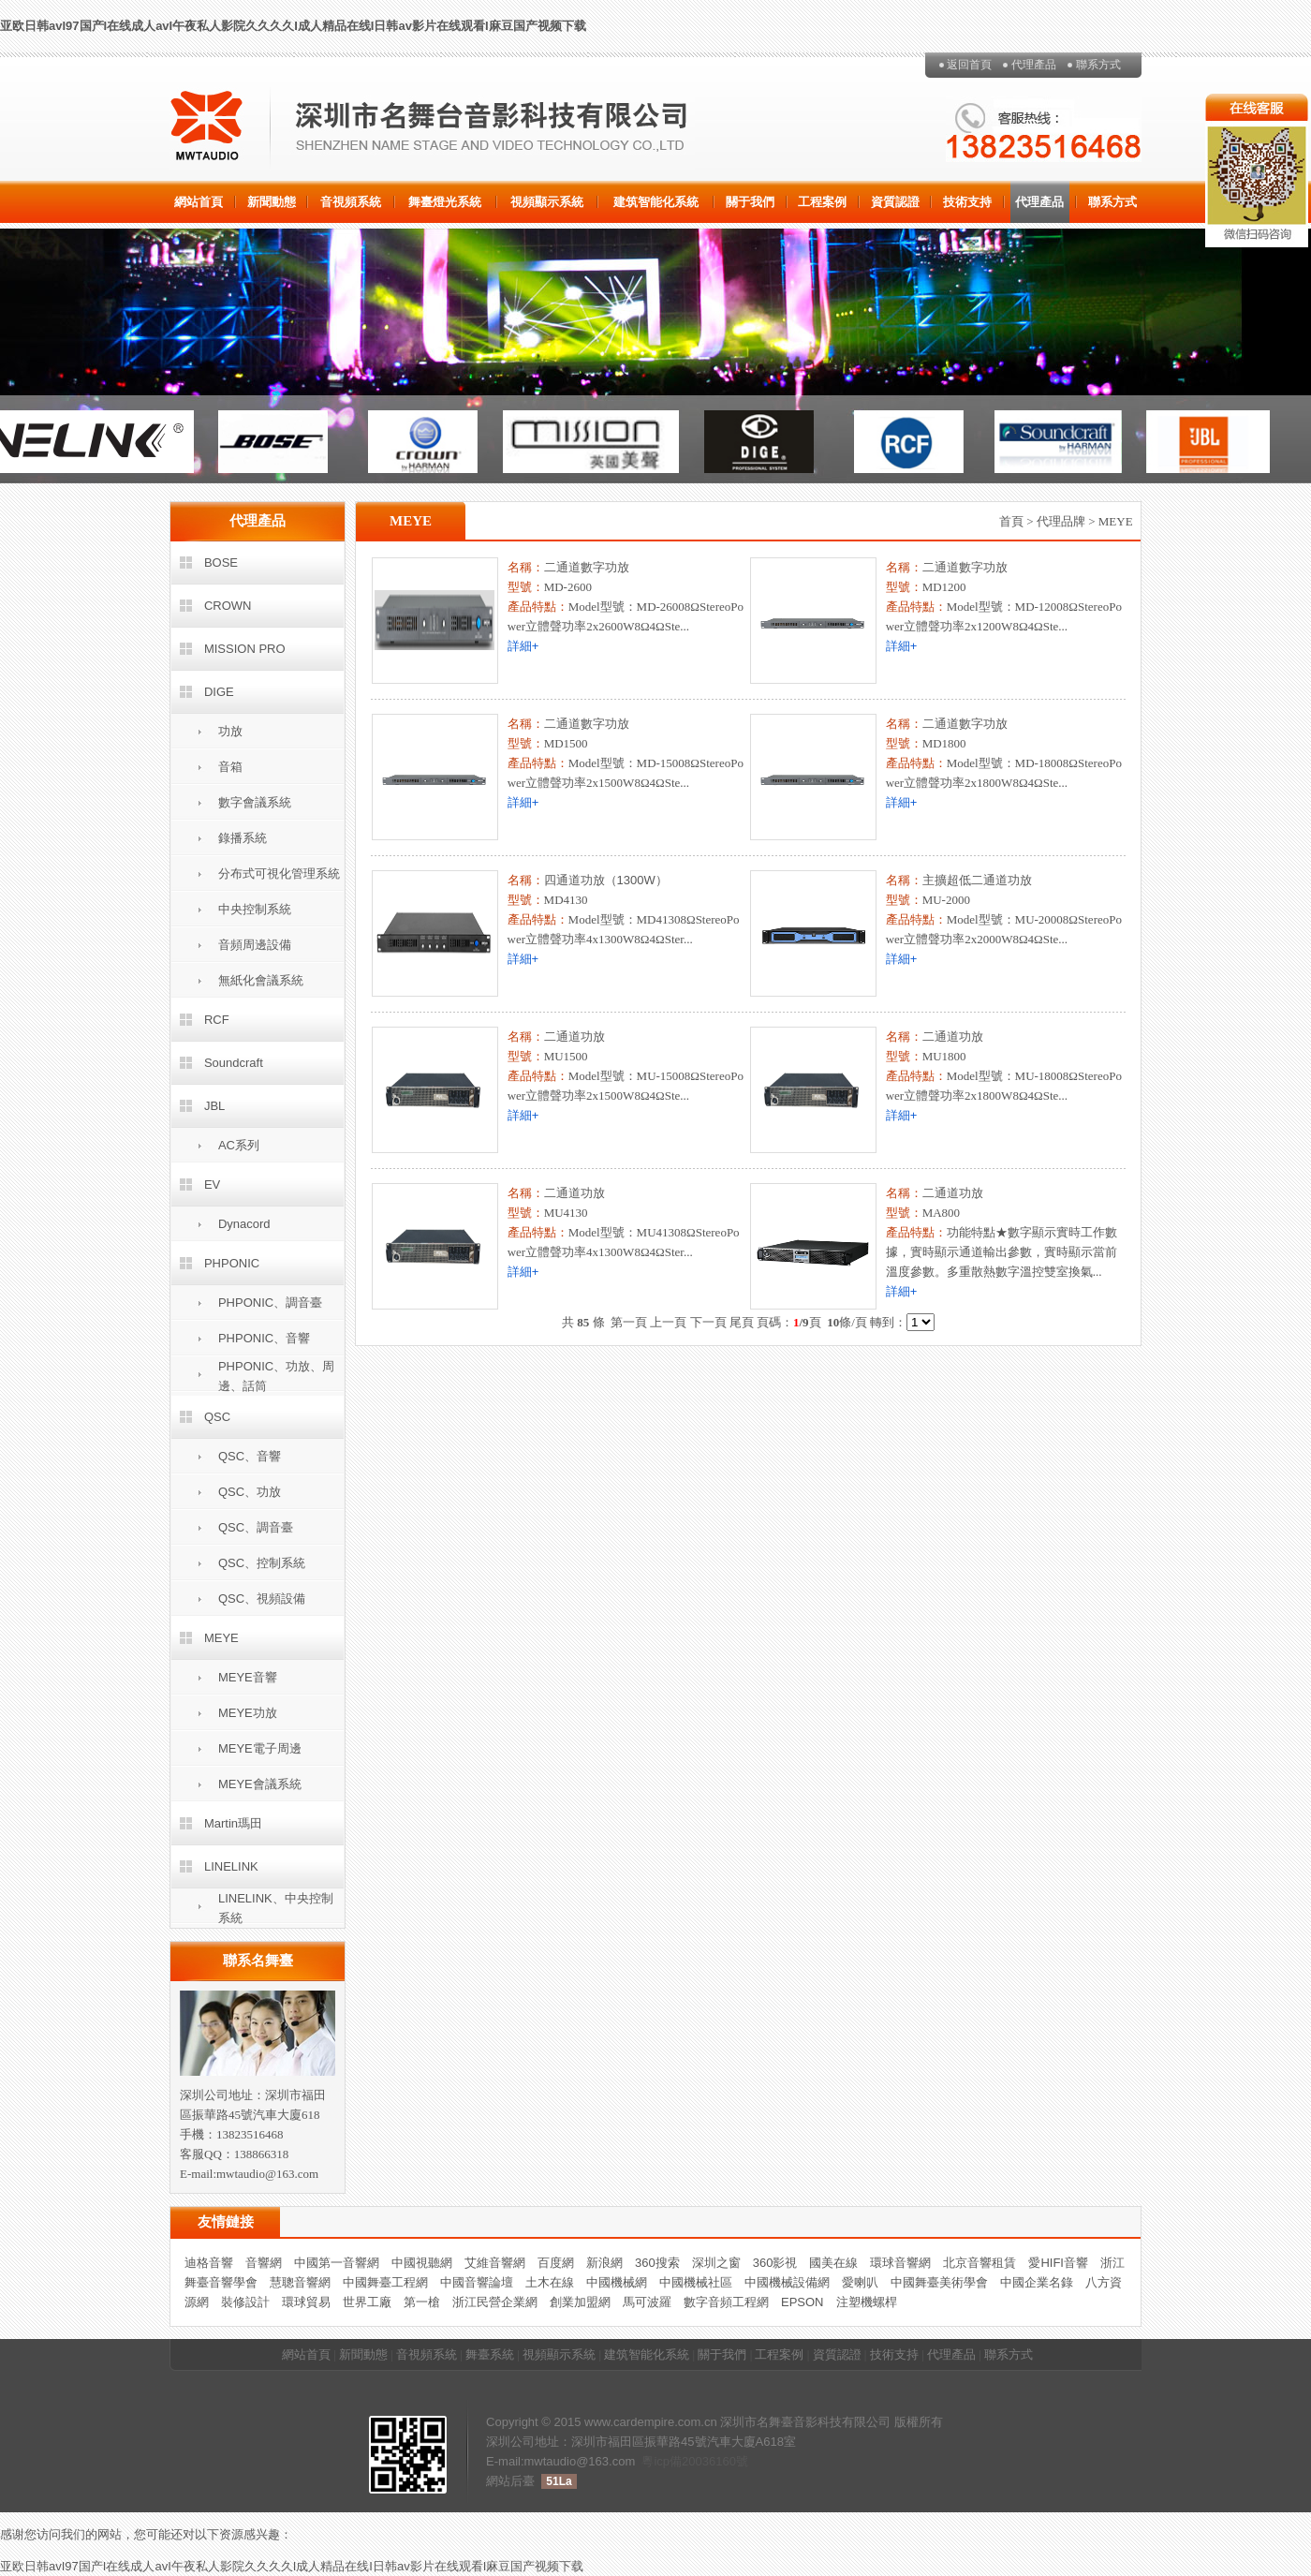  I want to click on MISSION PRO, so click(245, 649).